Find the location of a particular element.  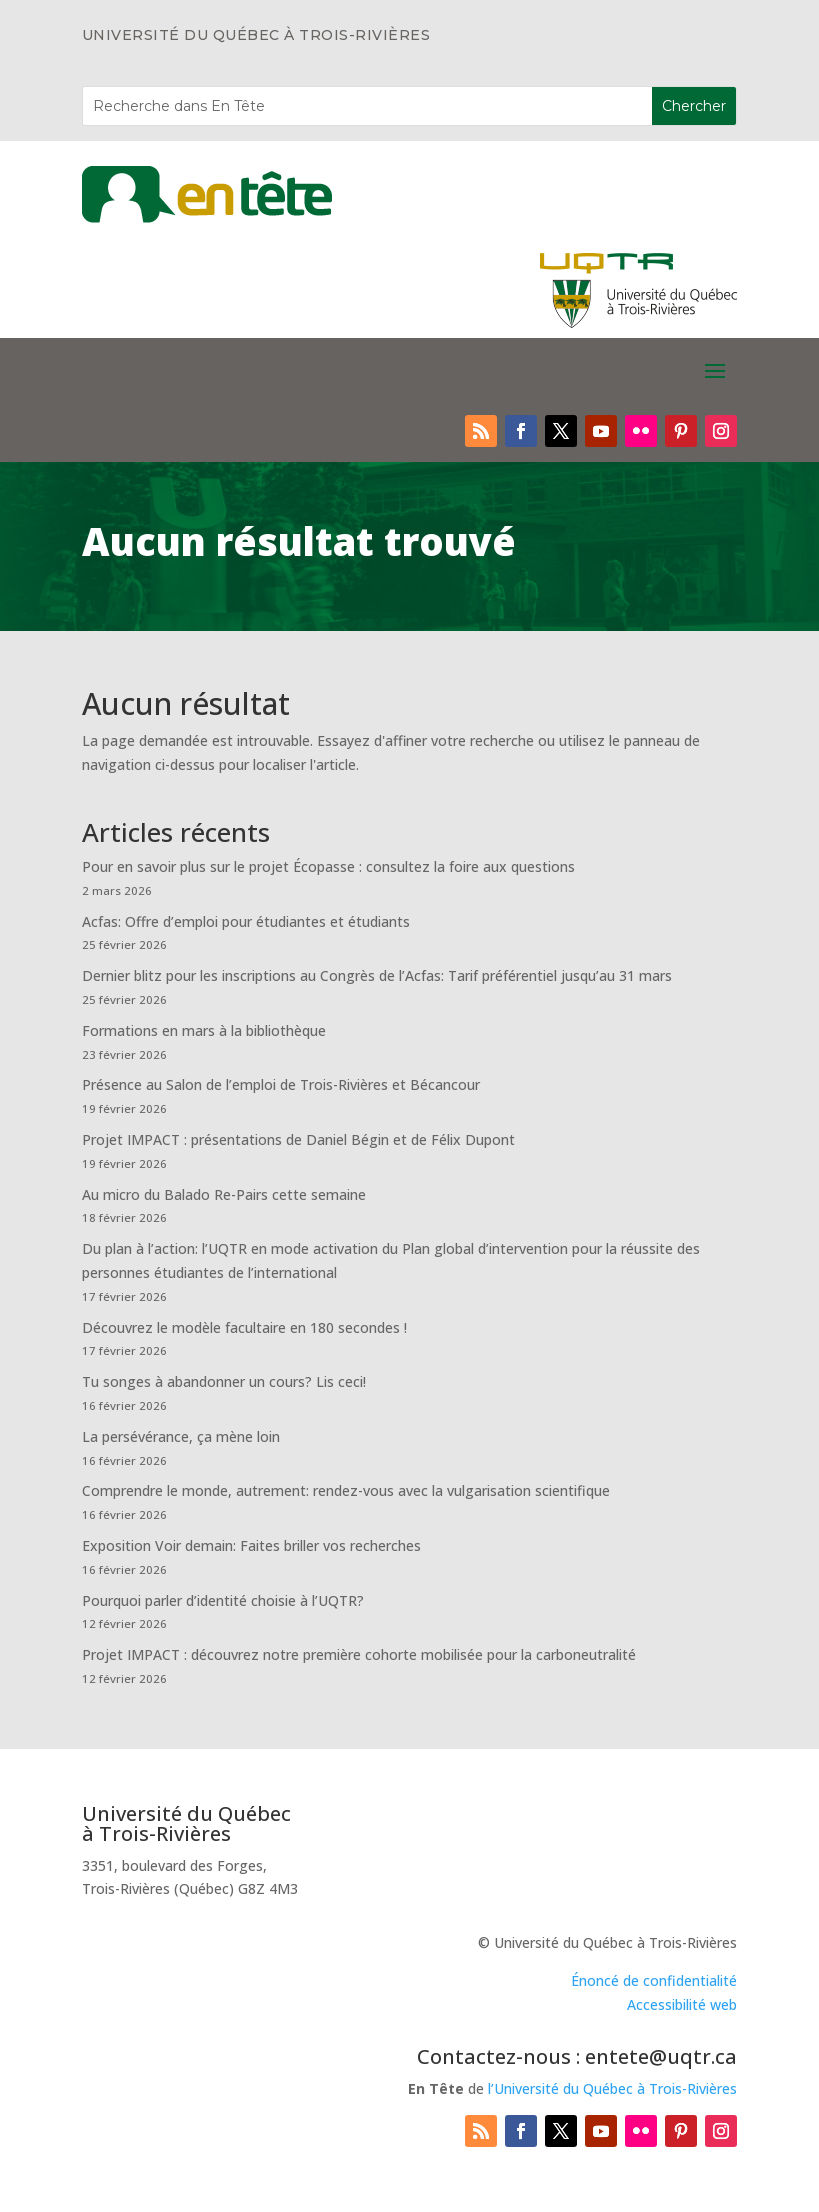

Découvrez le modèle facultaire en 180 secondes ! is located at coordinates (244, 1327).